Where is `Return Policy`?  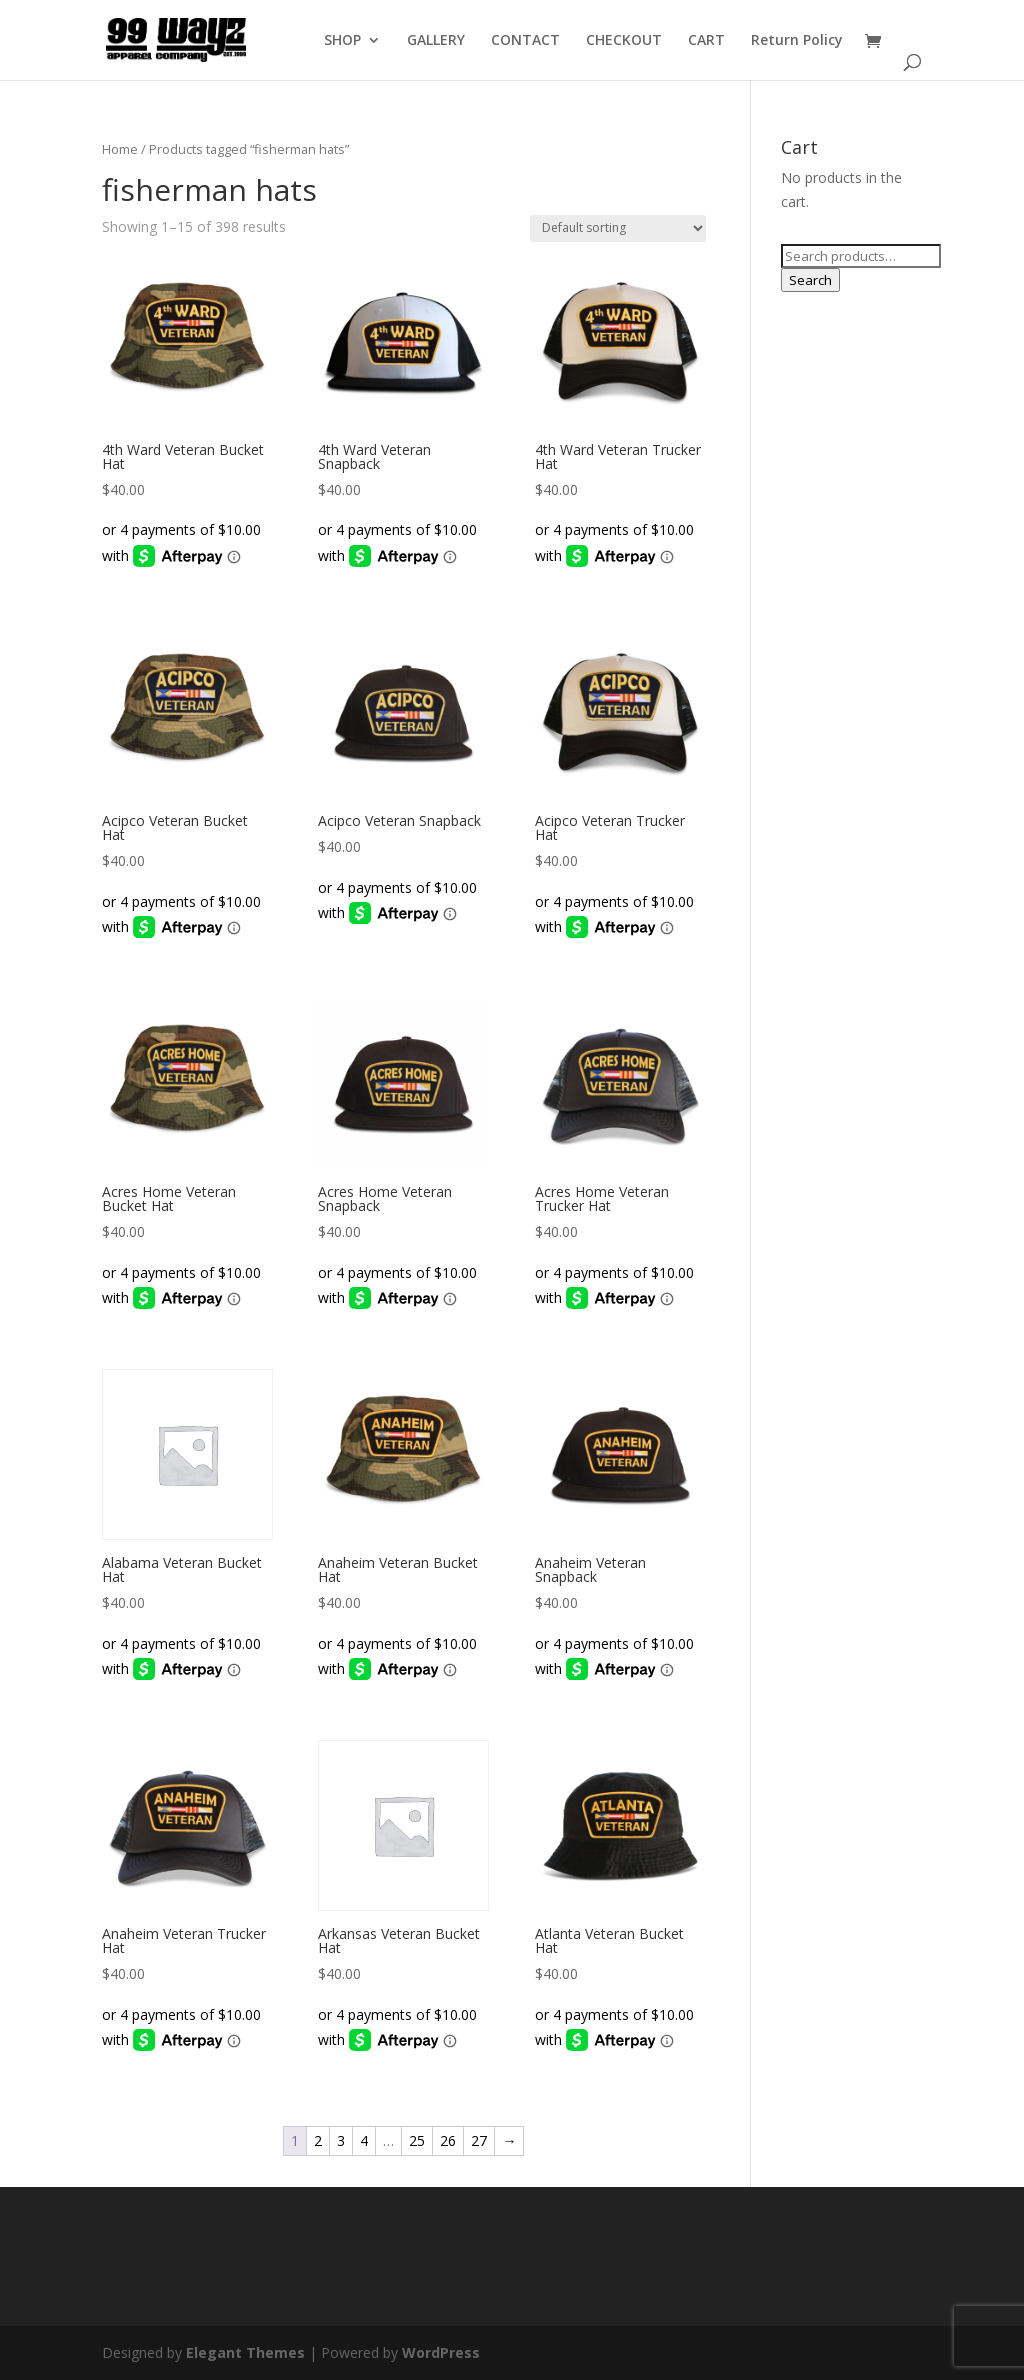
Return Policy is located at coordinates (797, 41).